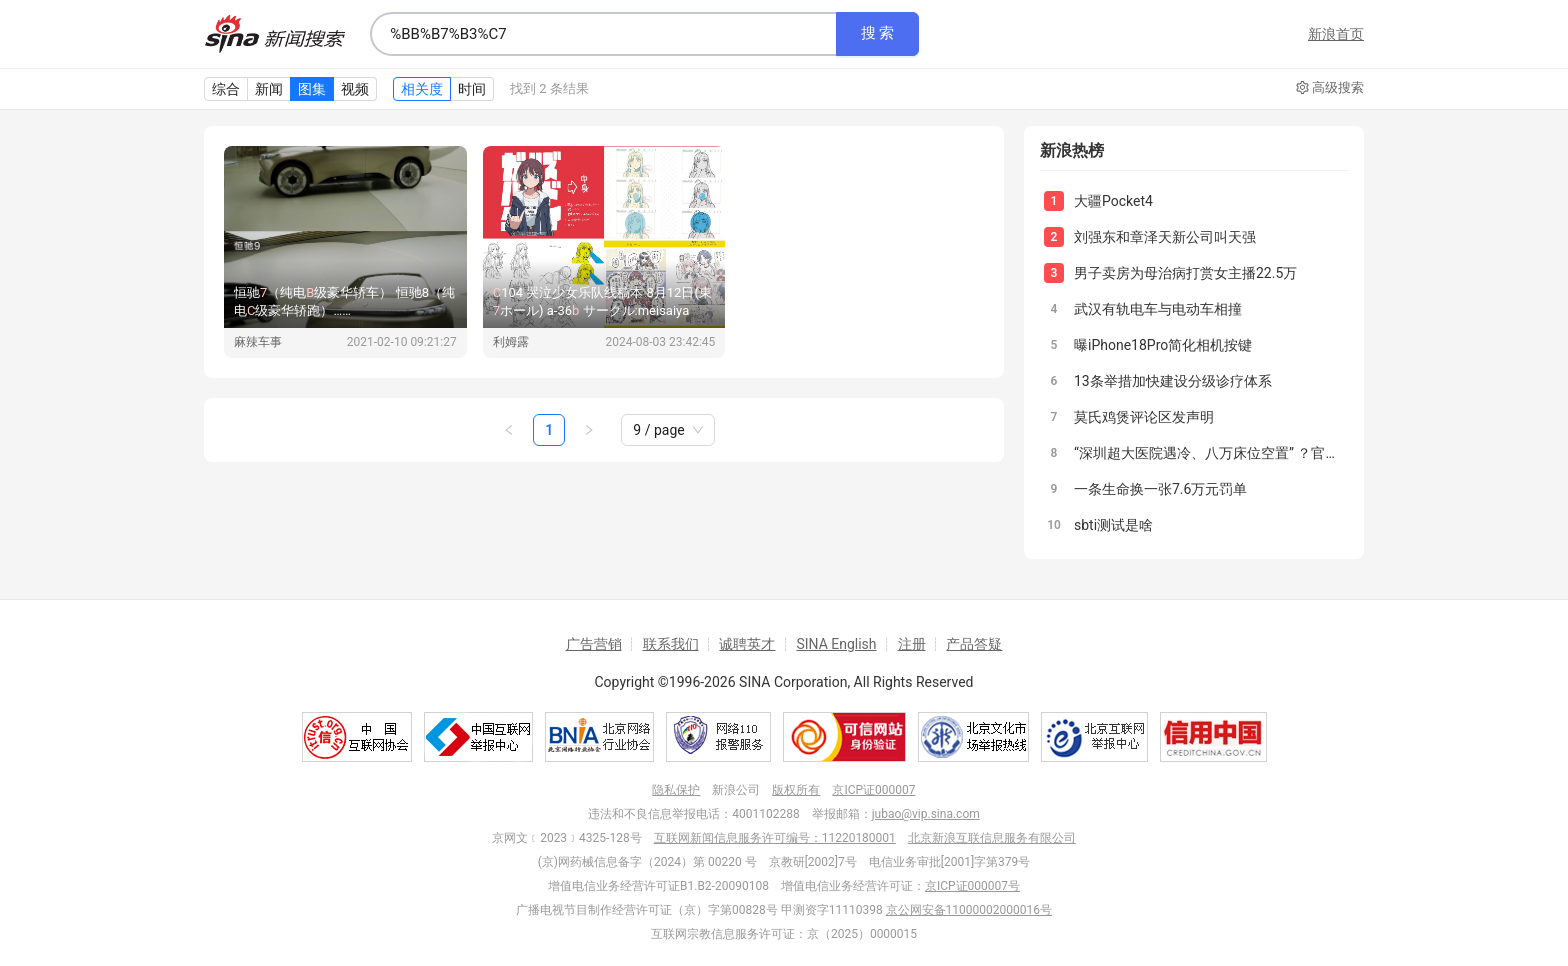  I want to click on jubao@vip.sina.com, so click(926, 814).